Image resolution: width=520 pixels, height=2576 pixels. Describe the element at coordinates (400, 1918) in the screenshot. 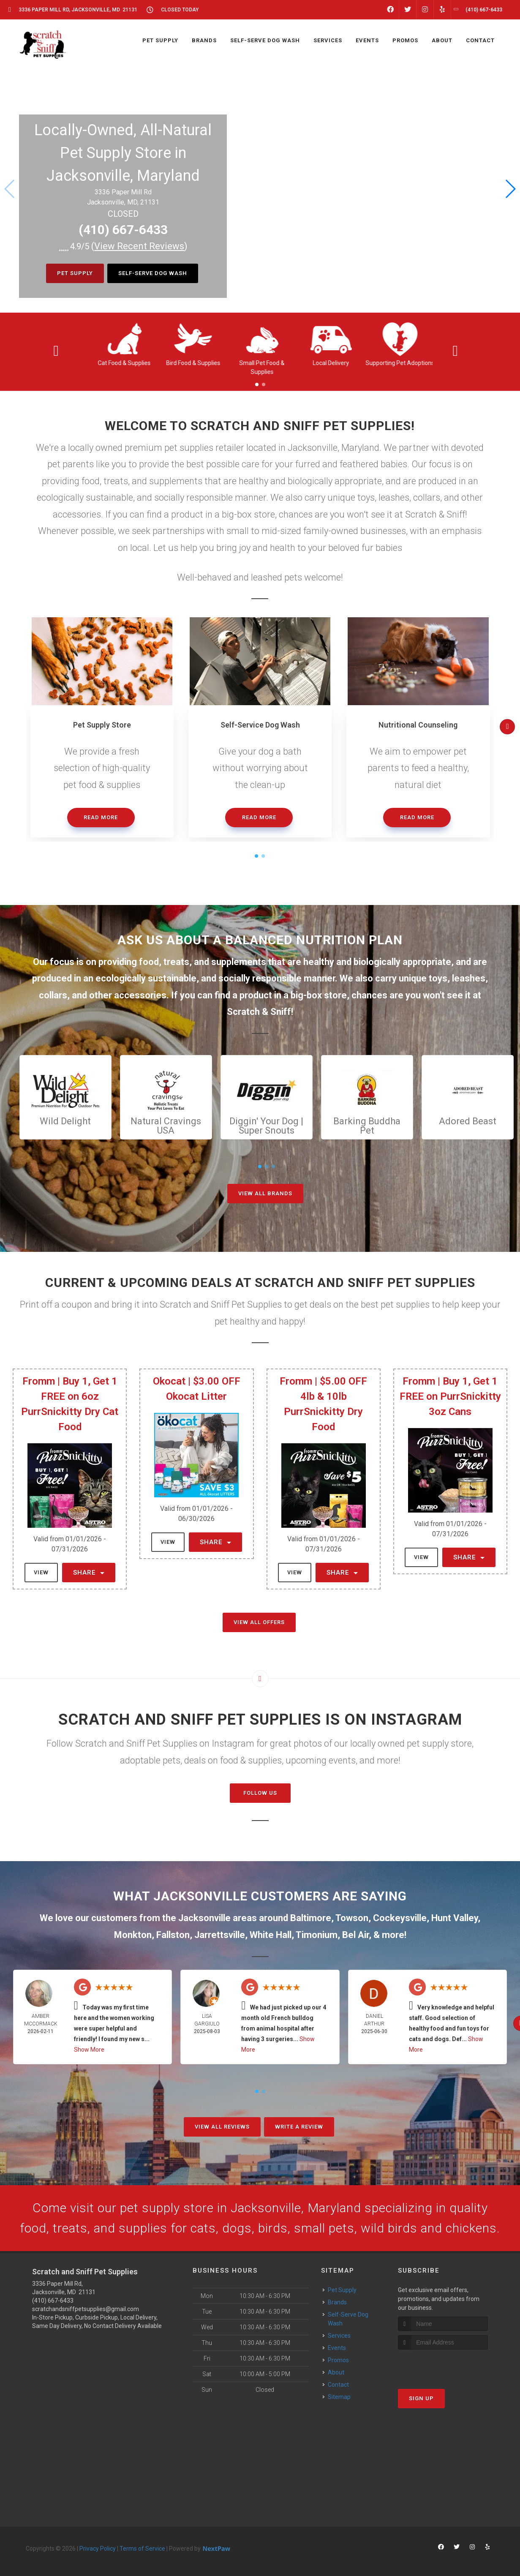

I see `Cockeysville` at that location.